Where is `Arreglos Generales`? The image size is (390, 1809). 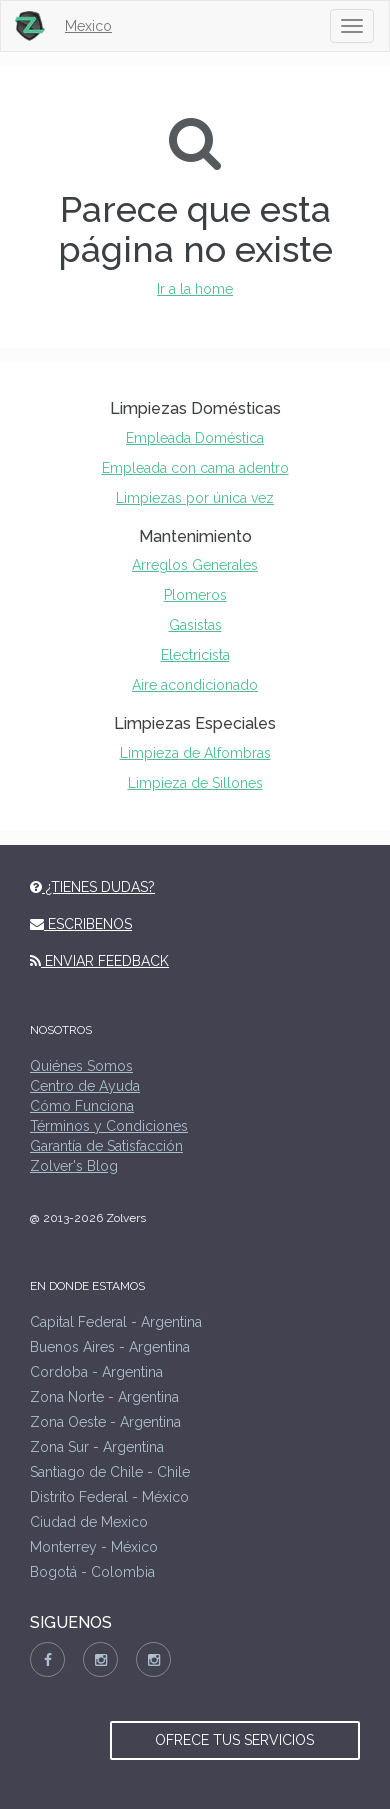
Arreglos Generales is located at coordinates (195, 565).